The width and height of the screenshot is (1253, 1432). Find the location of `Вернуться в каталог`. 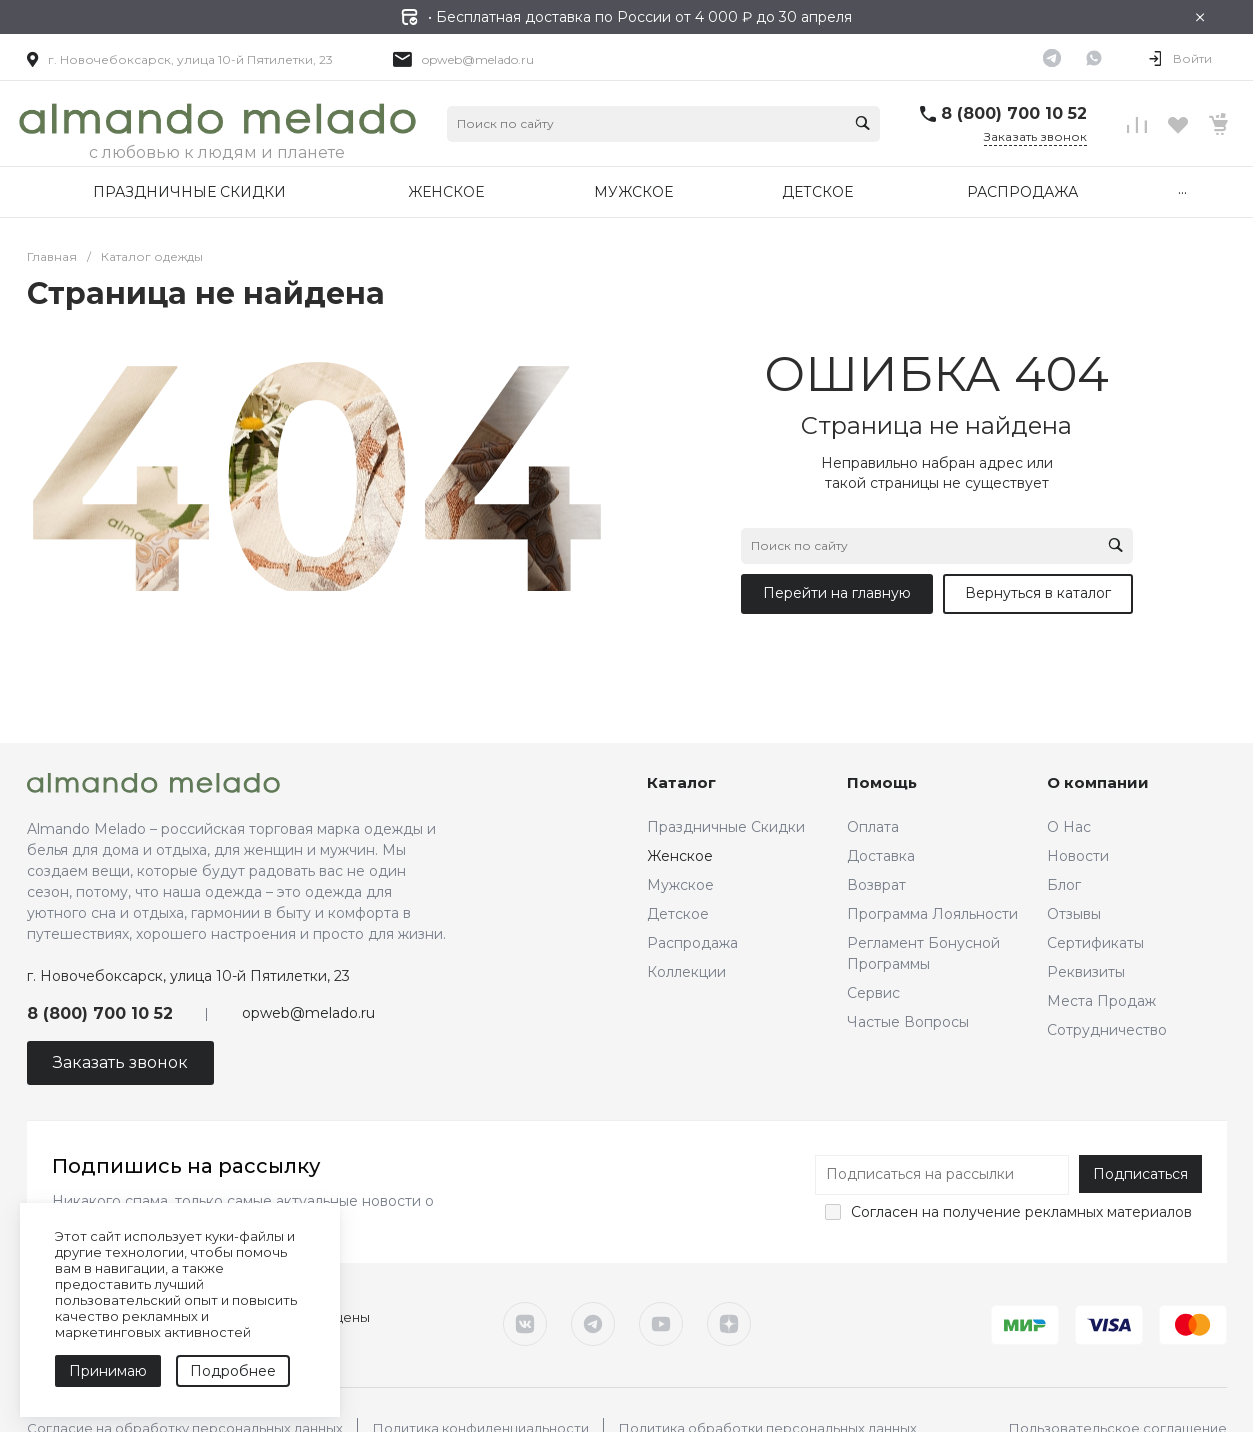

Вернуться в каталог is located at coordinates (1038, 593).